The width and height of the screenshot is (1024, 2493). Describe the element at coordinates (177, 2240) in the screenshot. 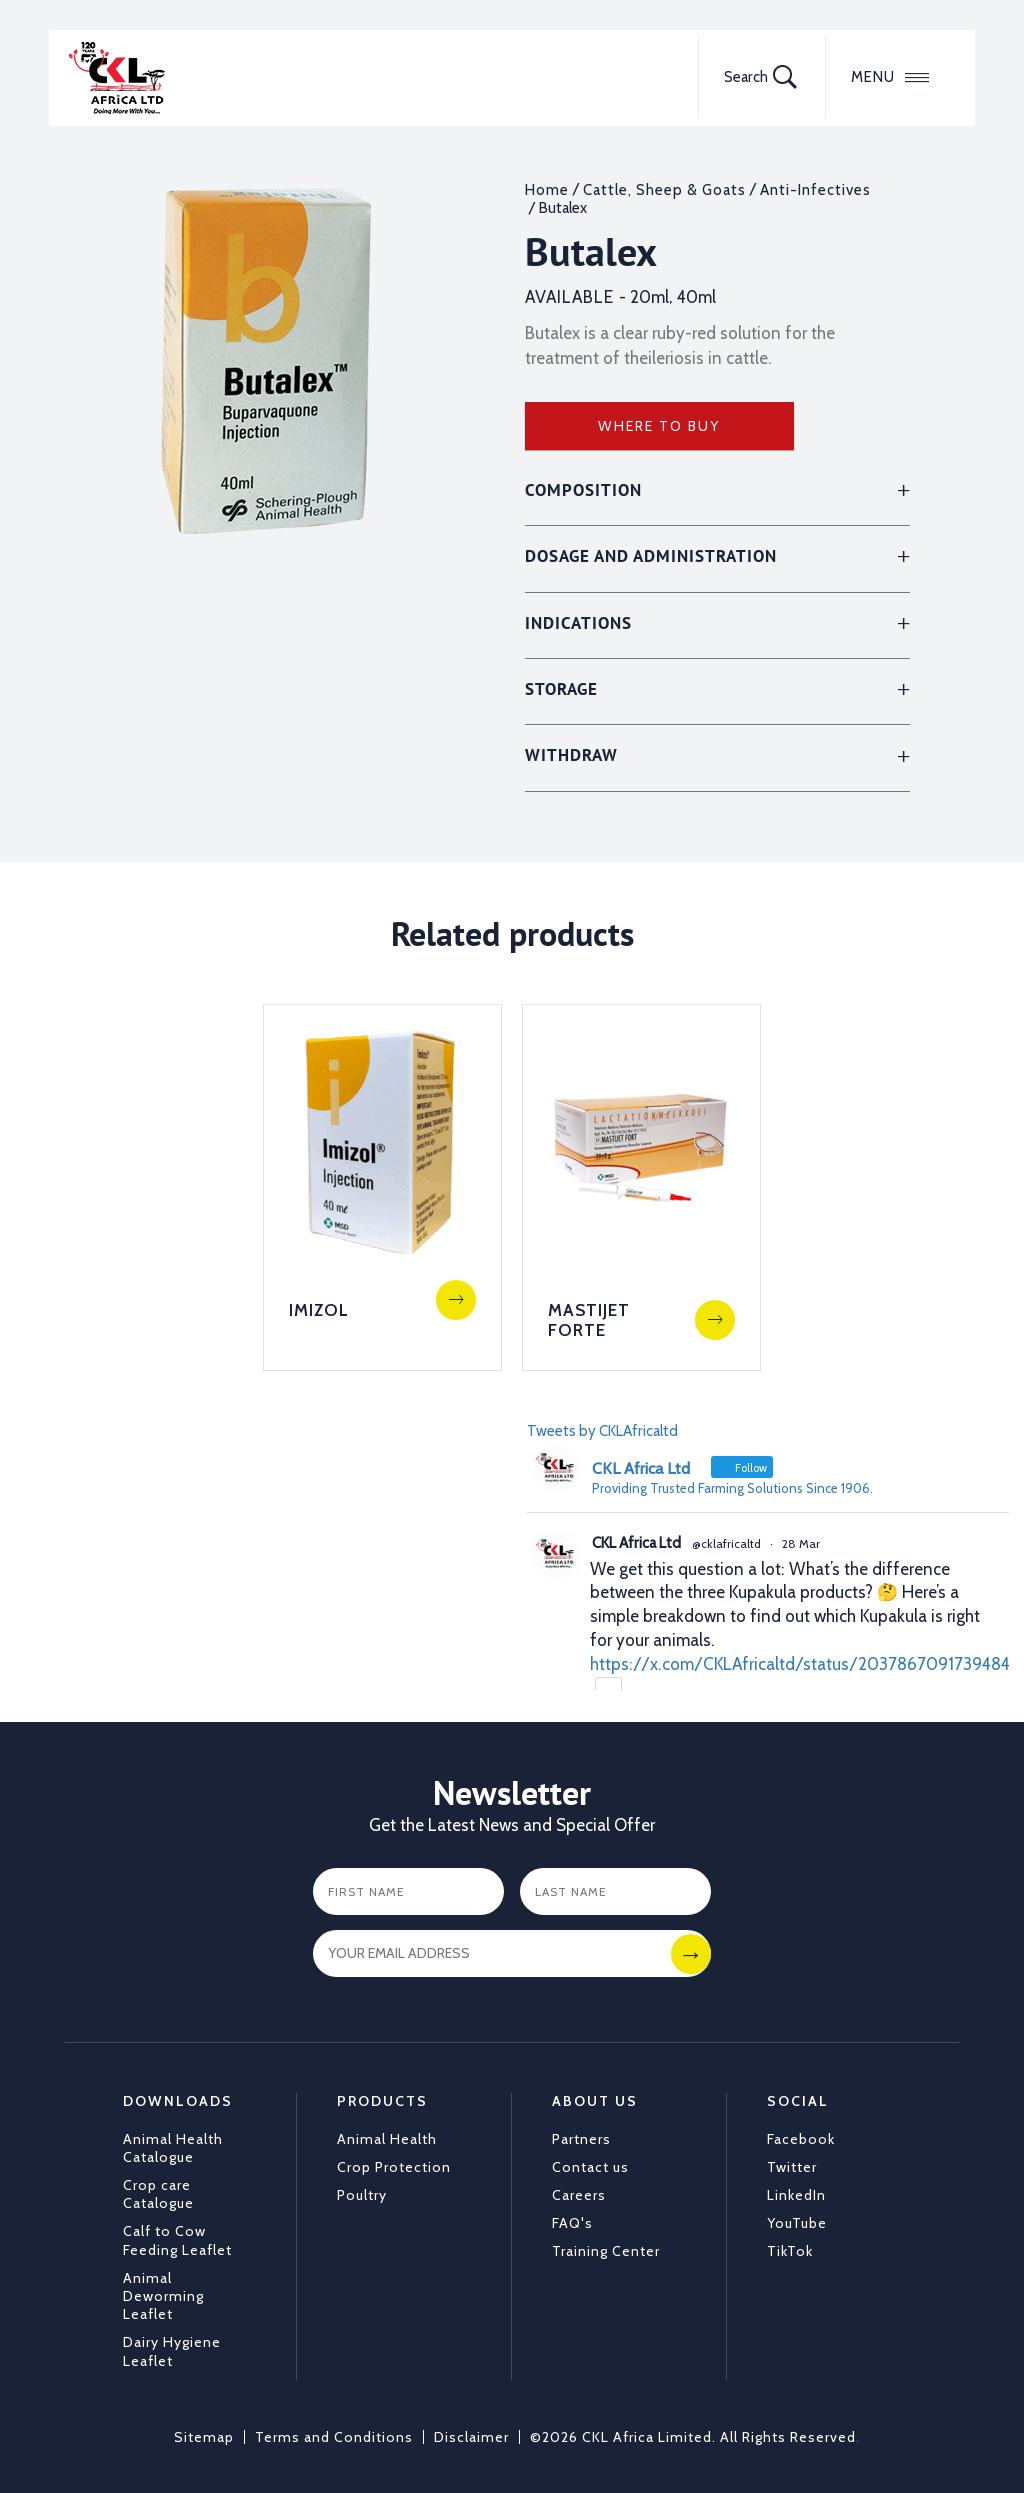

I see `Calf to Cow Feeding Leaflet` at that location.